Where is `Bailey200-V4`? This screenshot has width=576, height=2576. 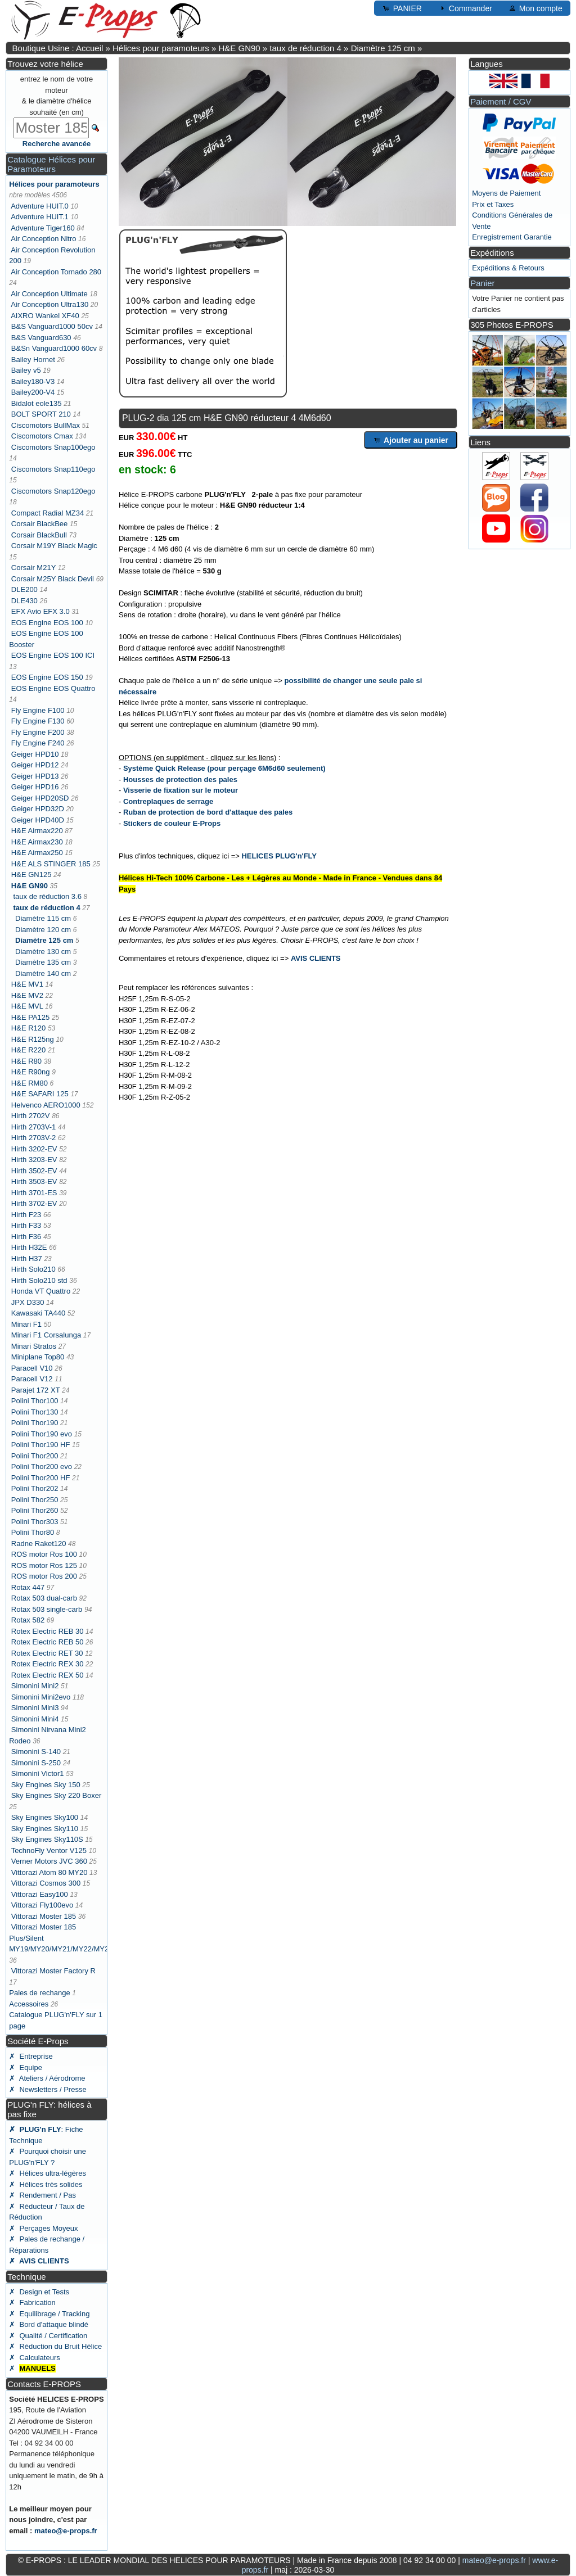
Bailey200-V4 is located at coordinates (33, 392).